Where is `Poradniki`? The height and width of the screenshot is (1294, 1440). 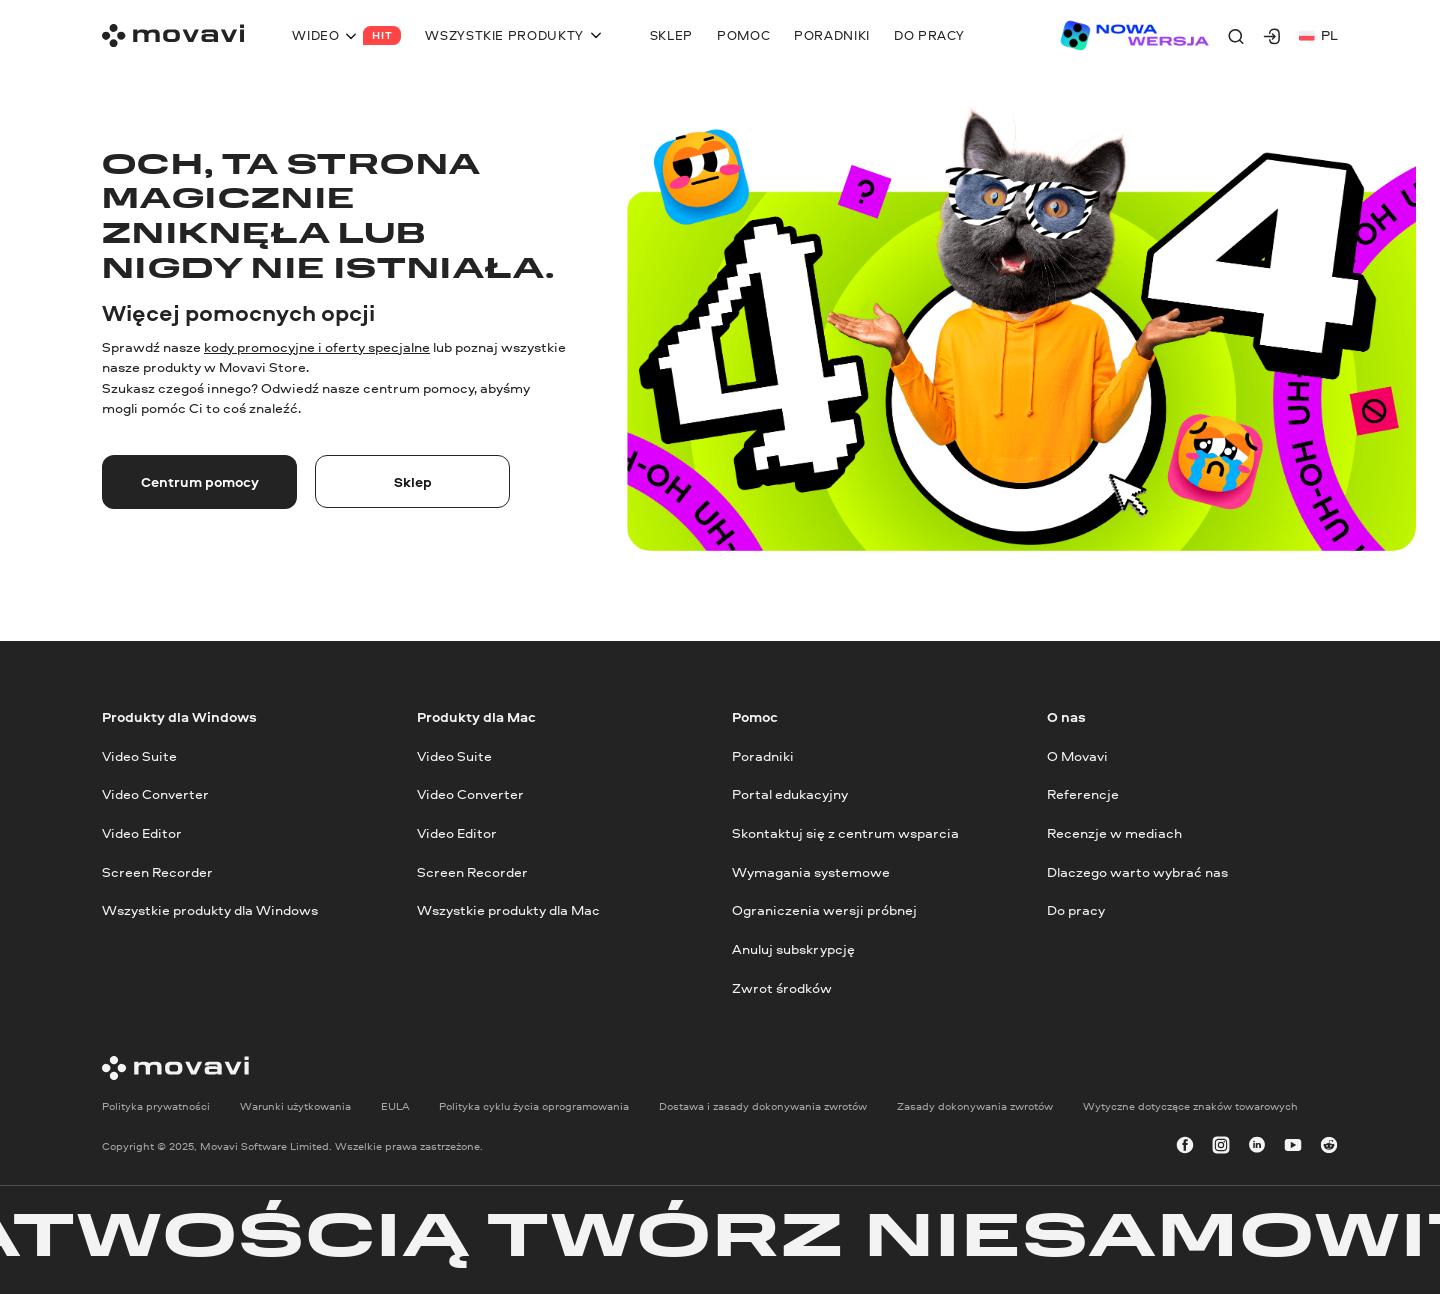
Poradniki is located at coordinates (763, 755).